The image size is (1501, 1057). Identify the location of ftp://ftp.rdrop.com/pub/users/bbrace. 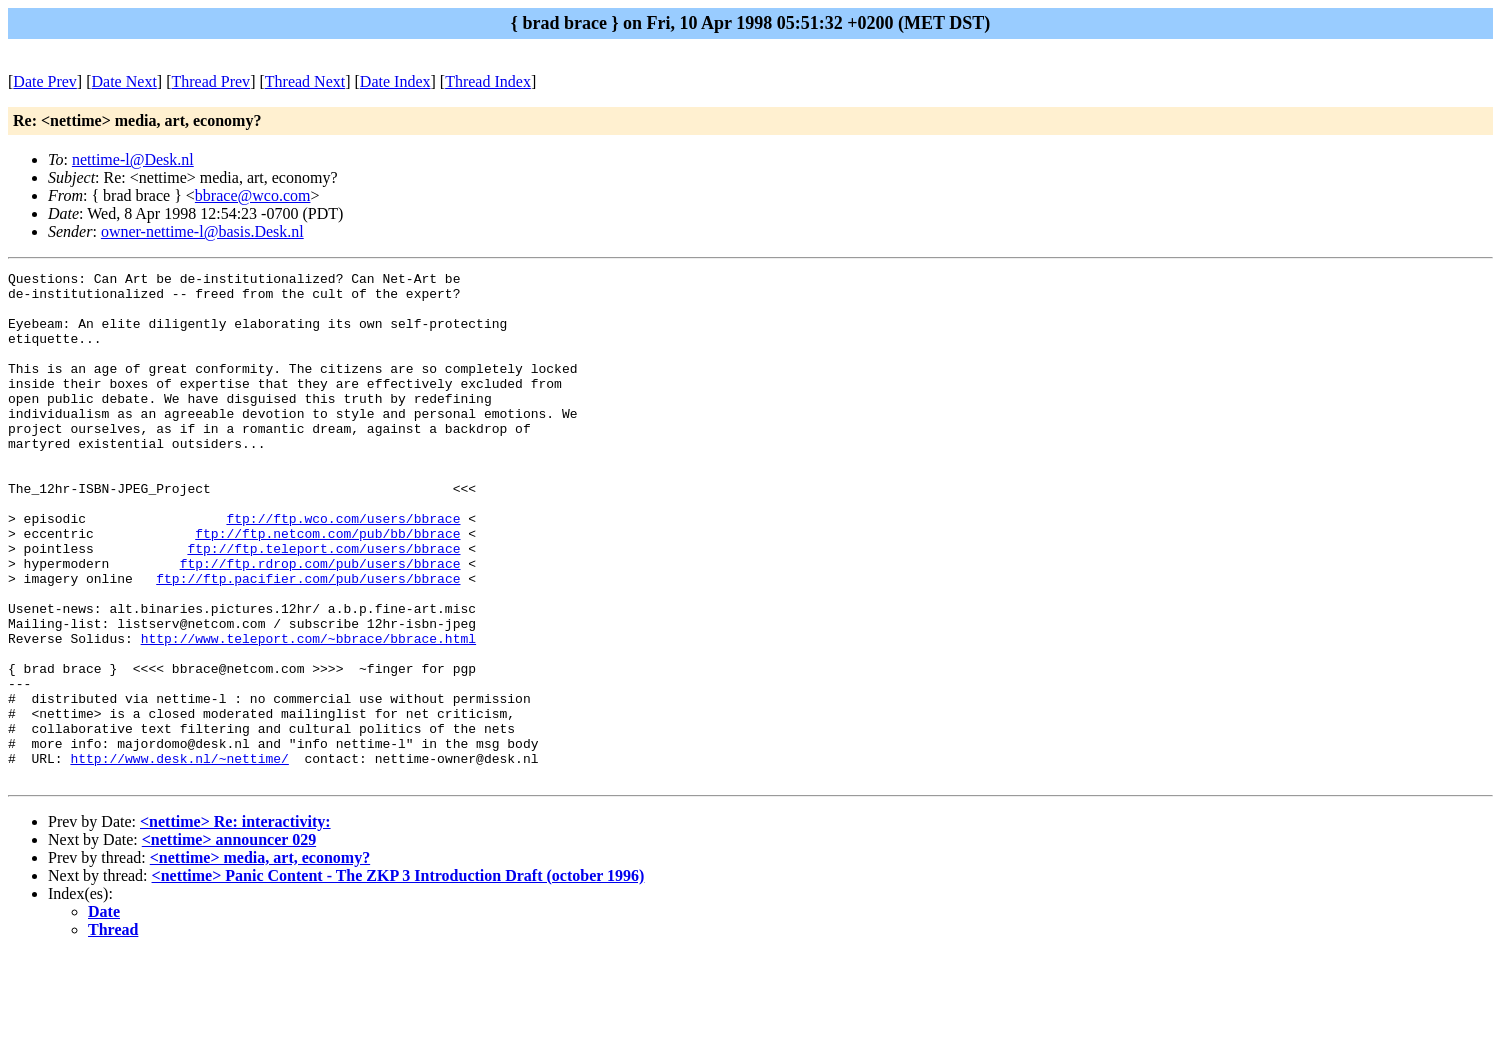
(320, 623).